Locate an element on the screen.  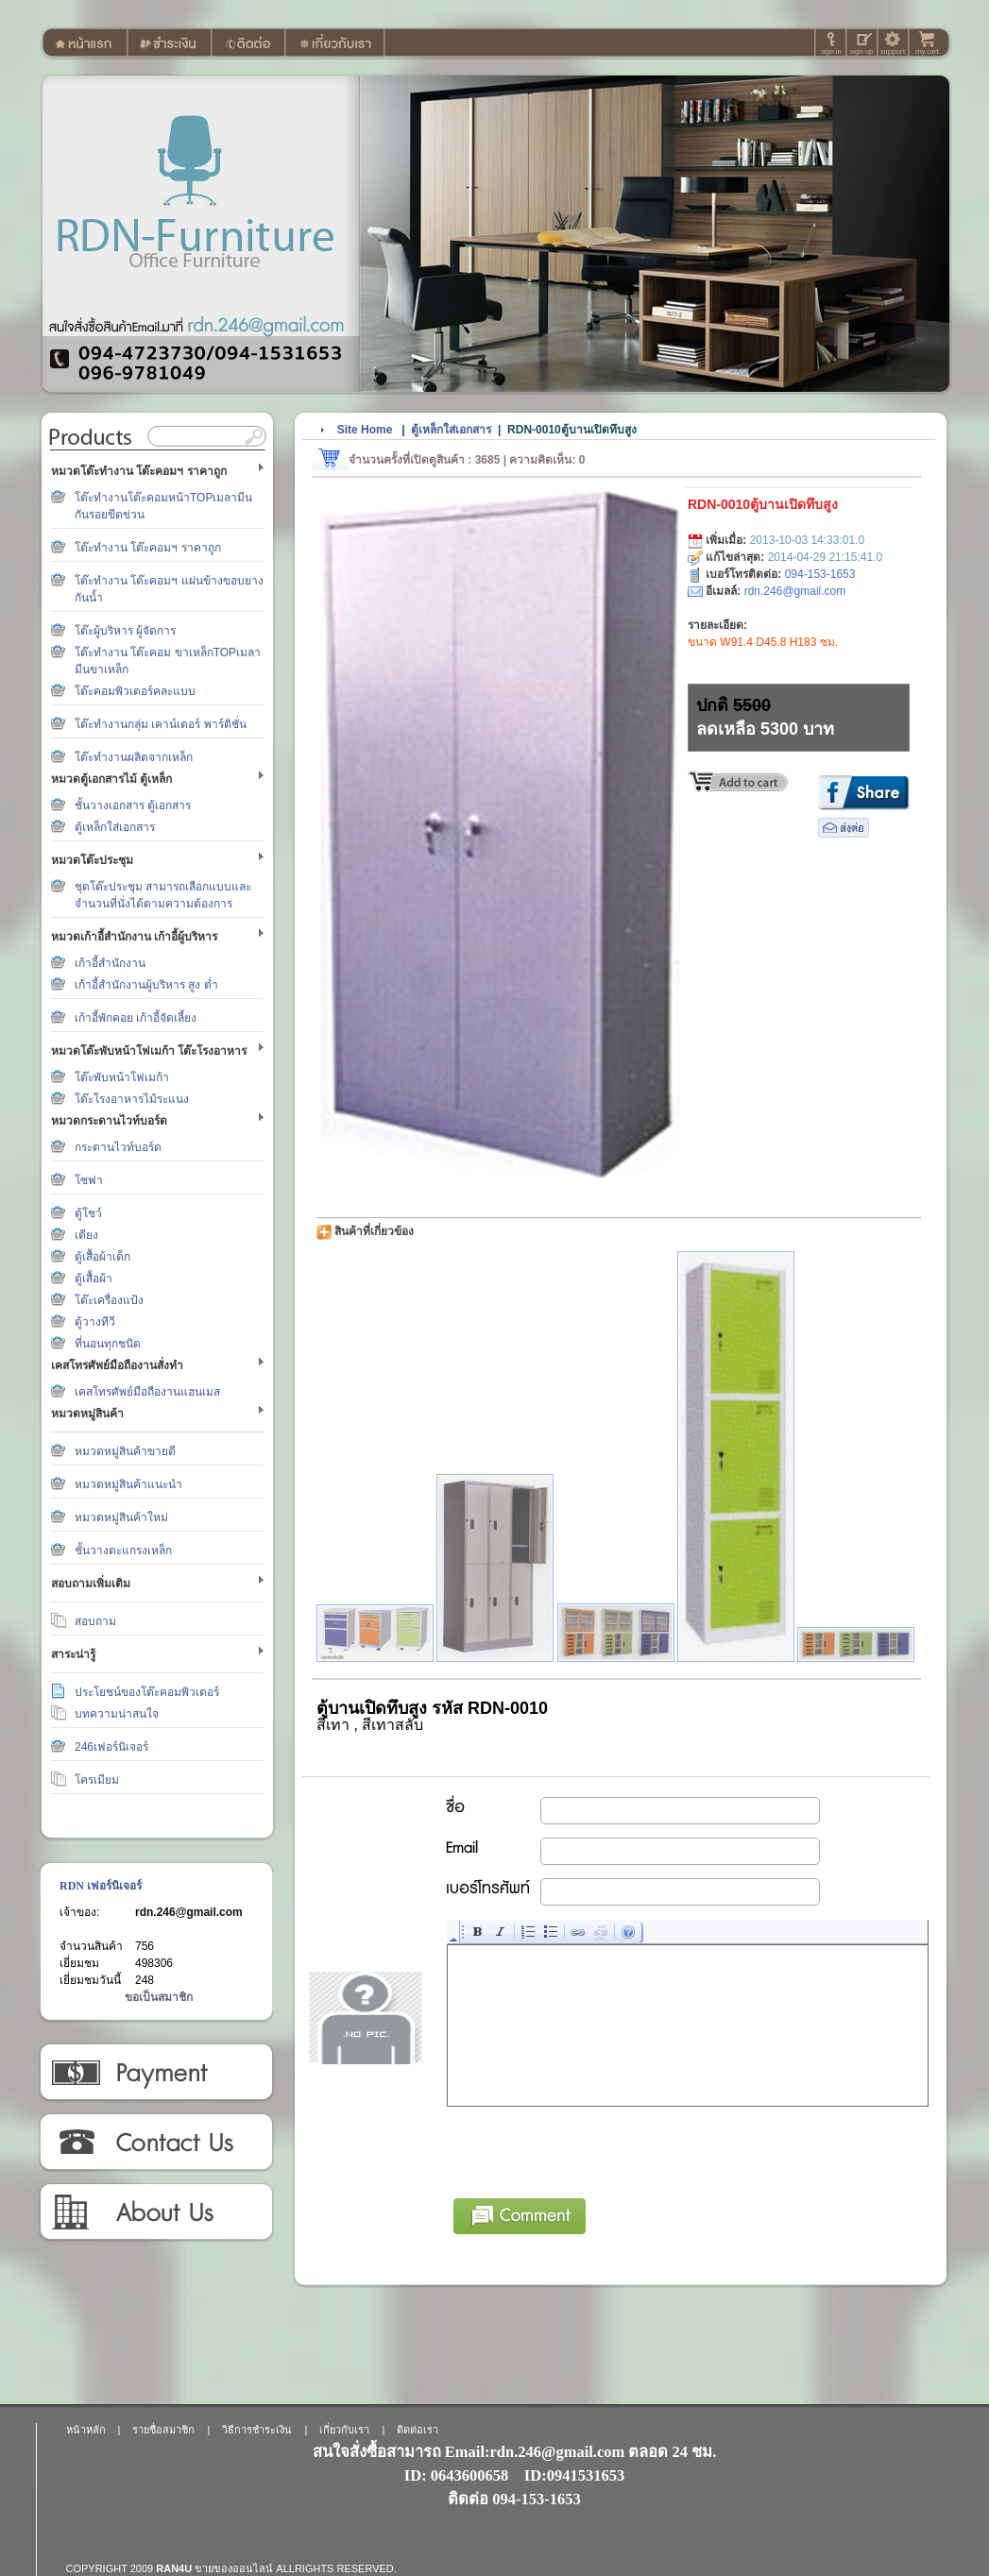
ตู้เสื้อผ้า is located at coordinates (93, 1278).